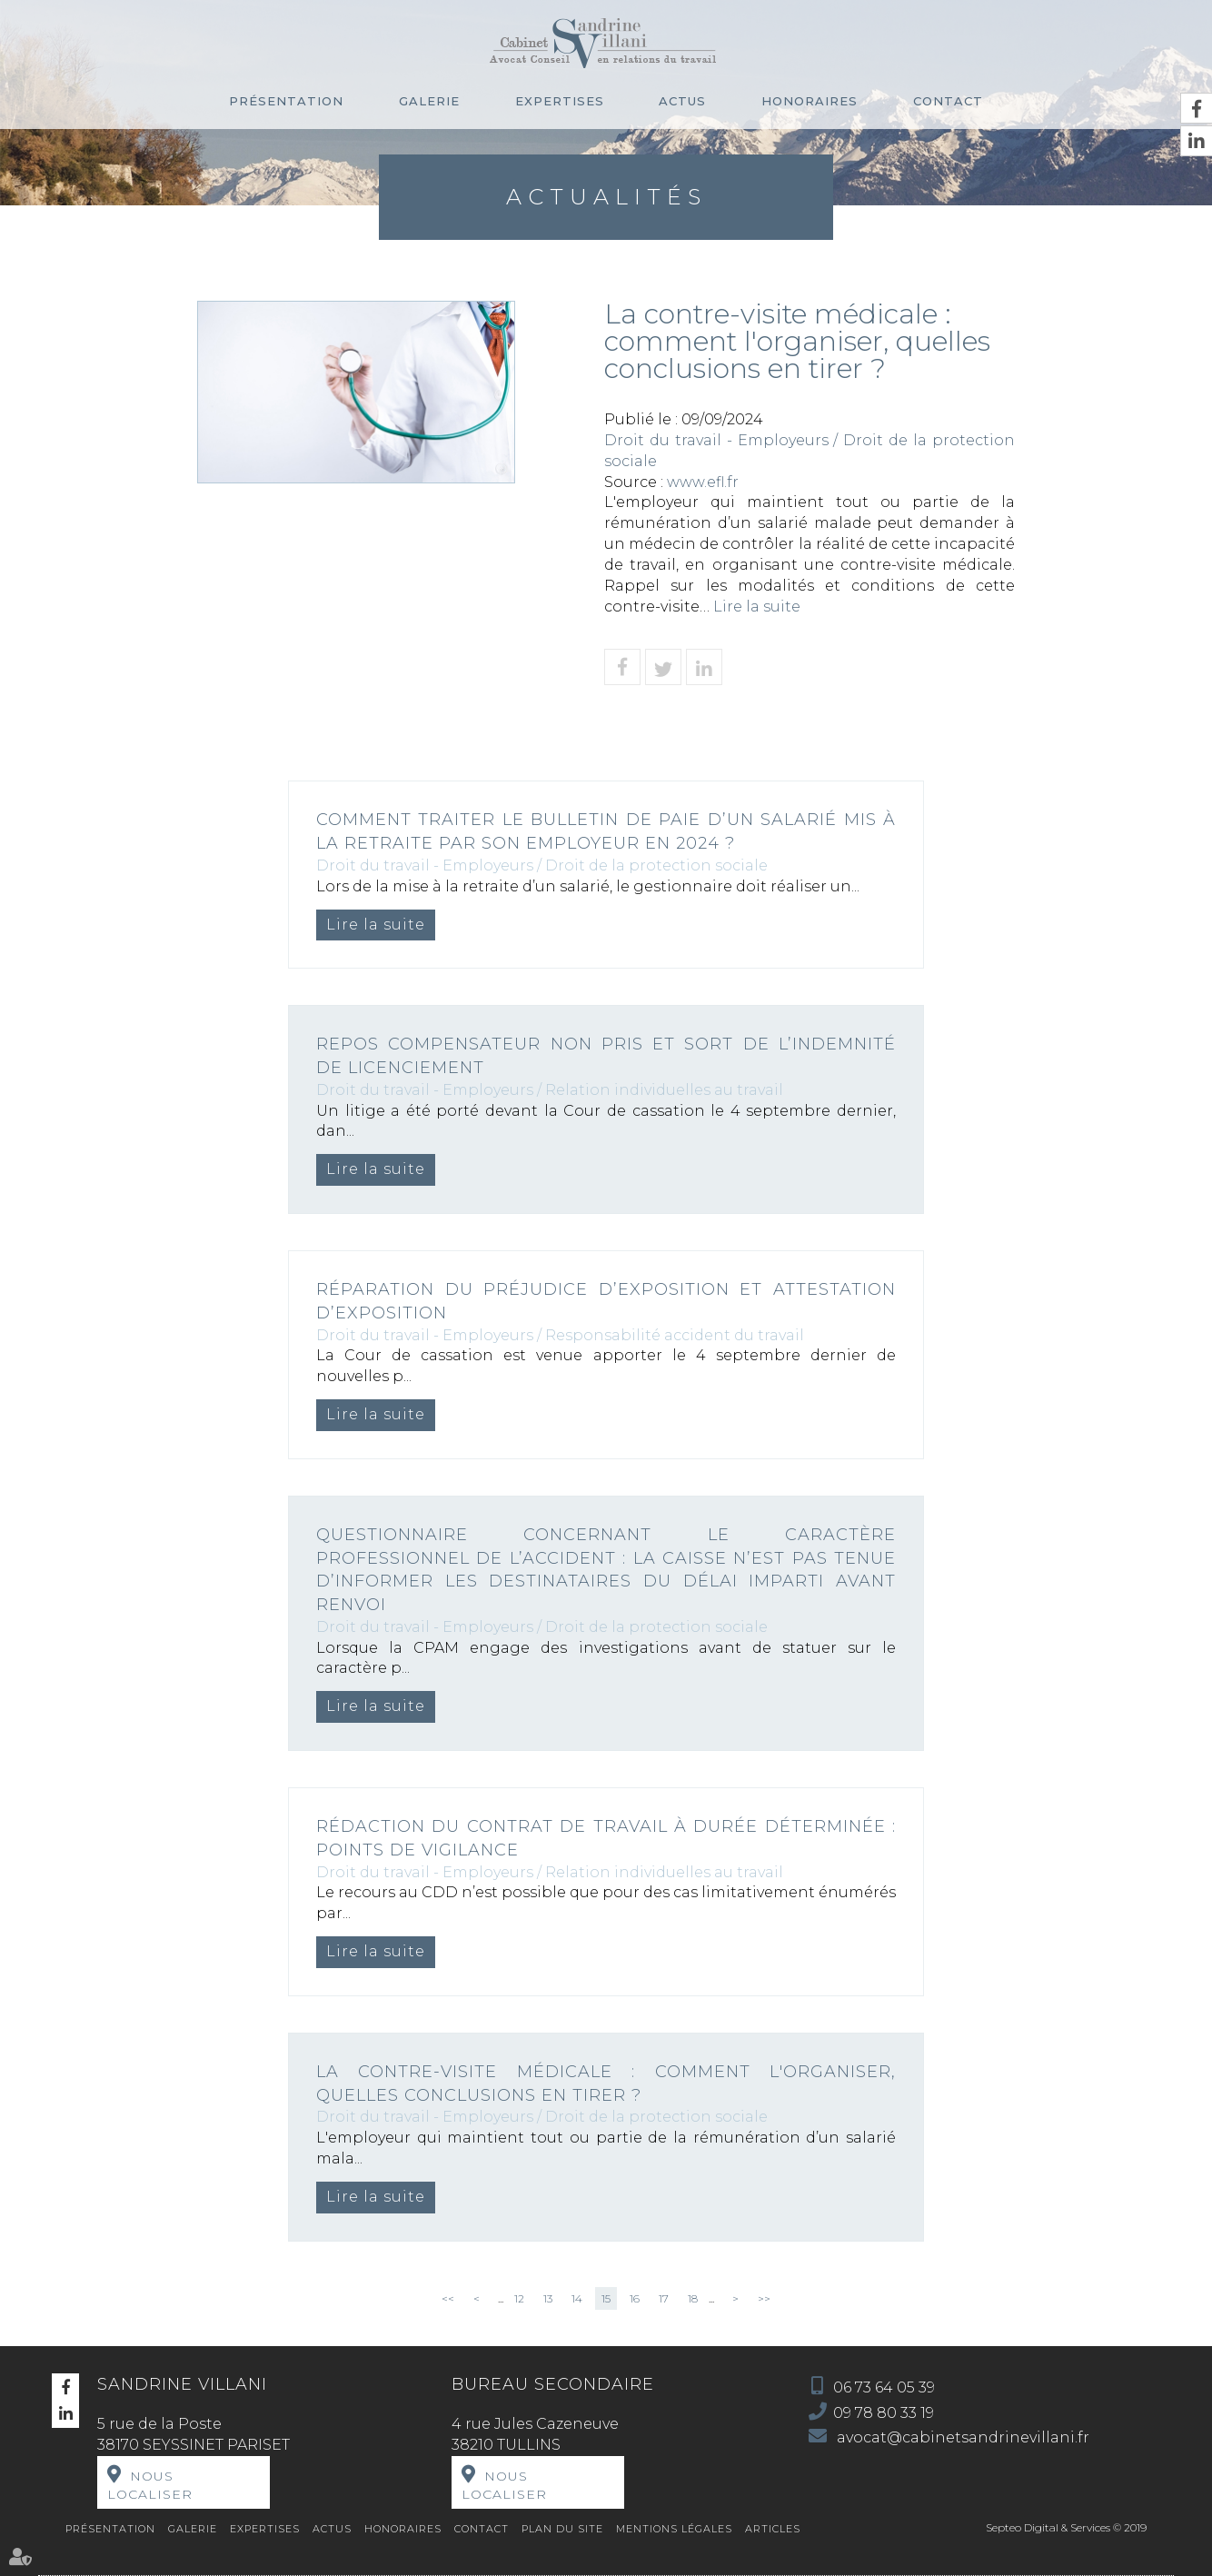 The height and width of the screenshot is (2576, 1212). I want to click on 09 78 80 33 19, so click(883, 2413).